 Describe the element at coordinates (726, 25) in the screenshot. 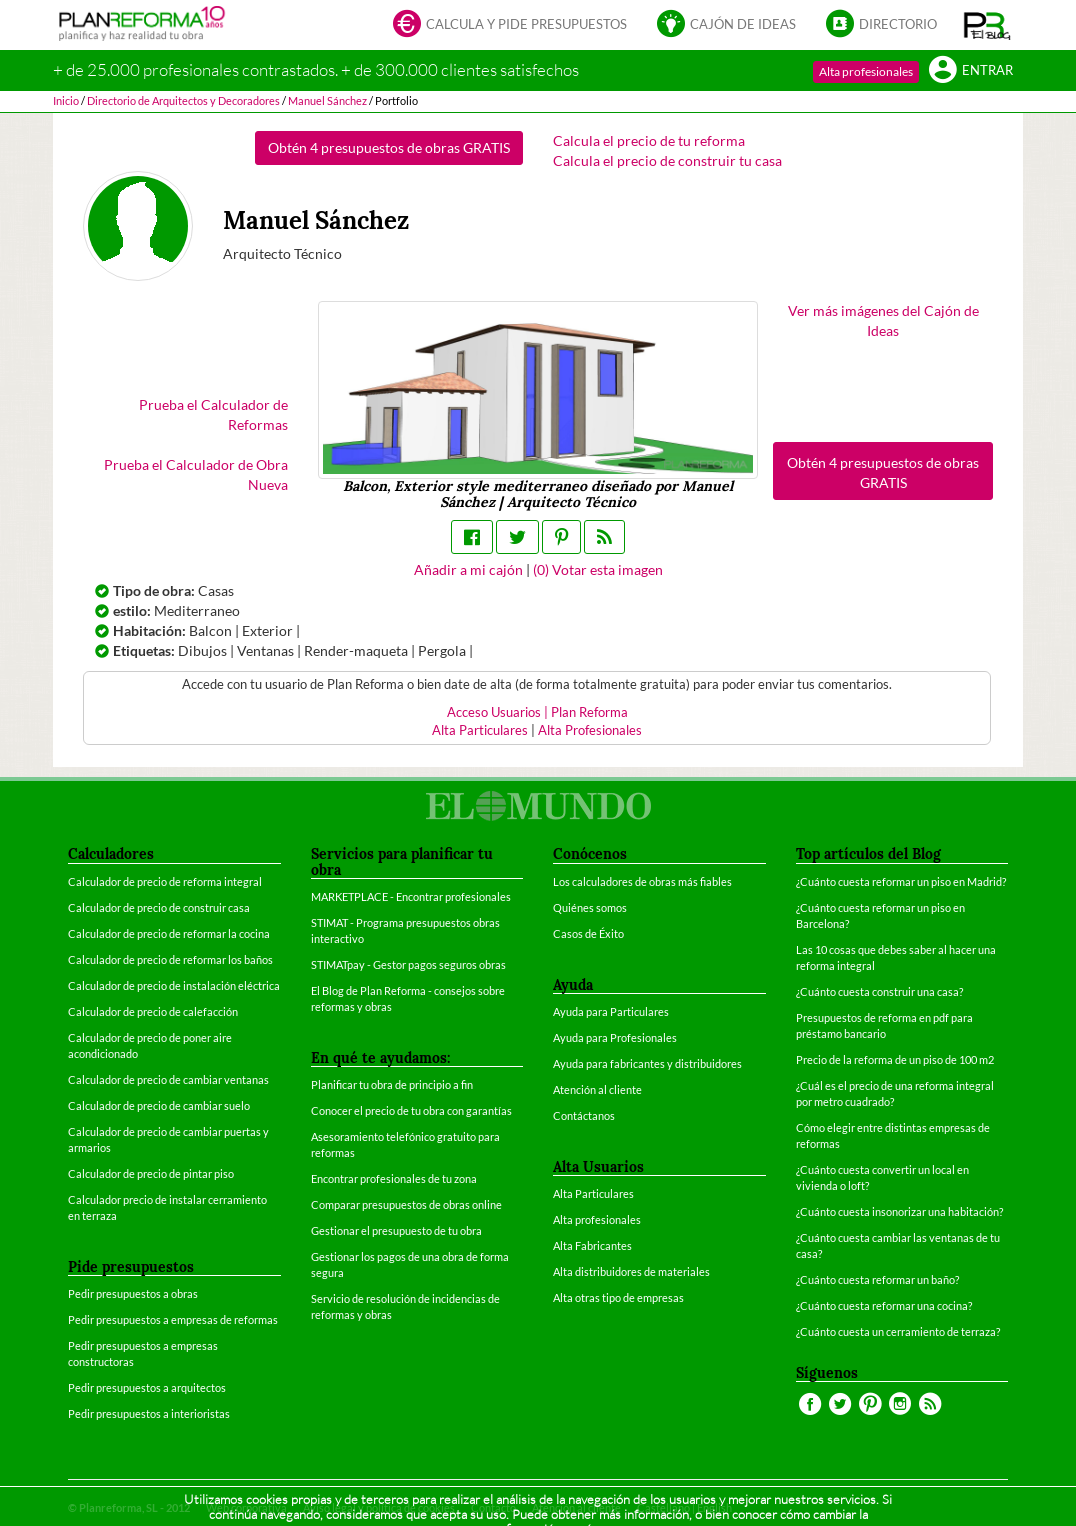

I see `Cajón de ideas` at that location.